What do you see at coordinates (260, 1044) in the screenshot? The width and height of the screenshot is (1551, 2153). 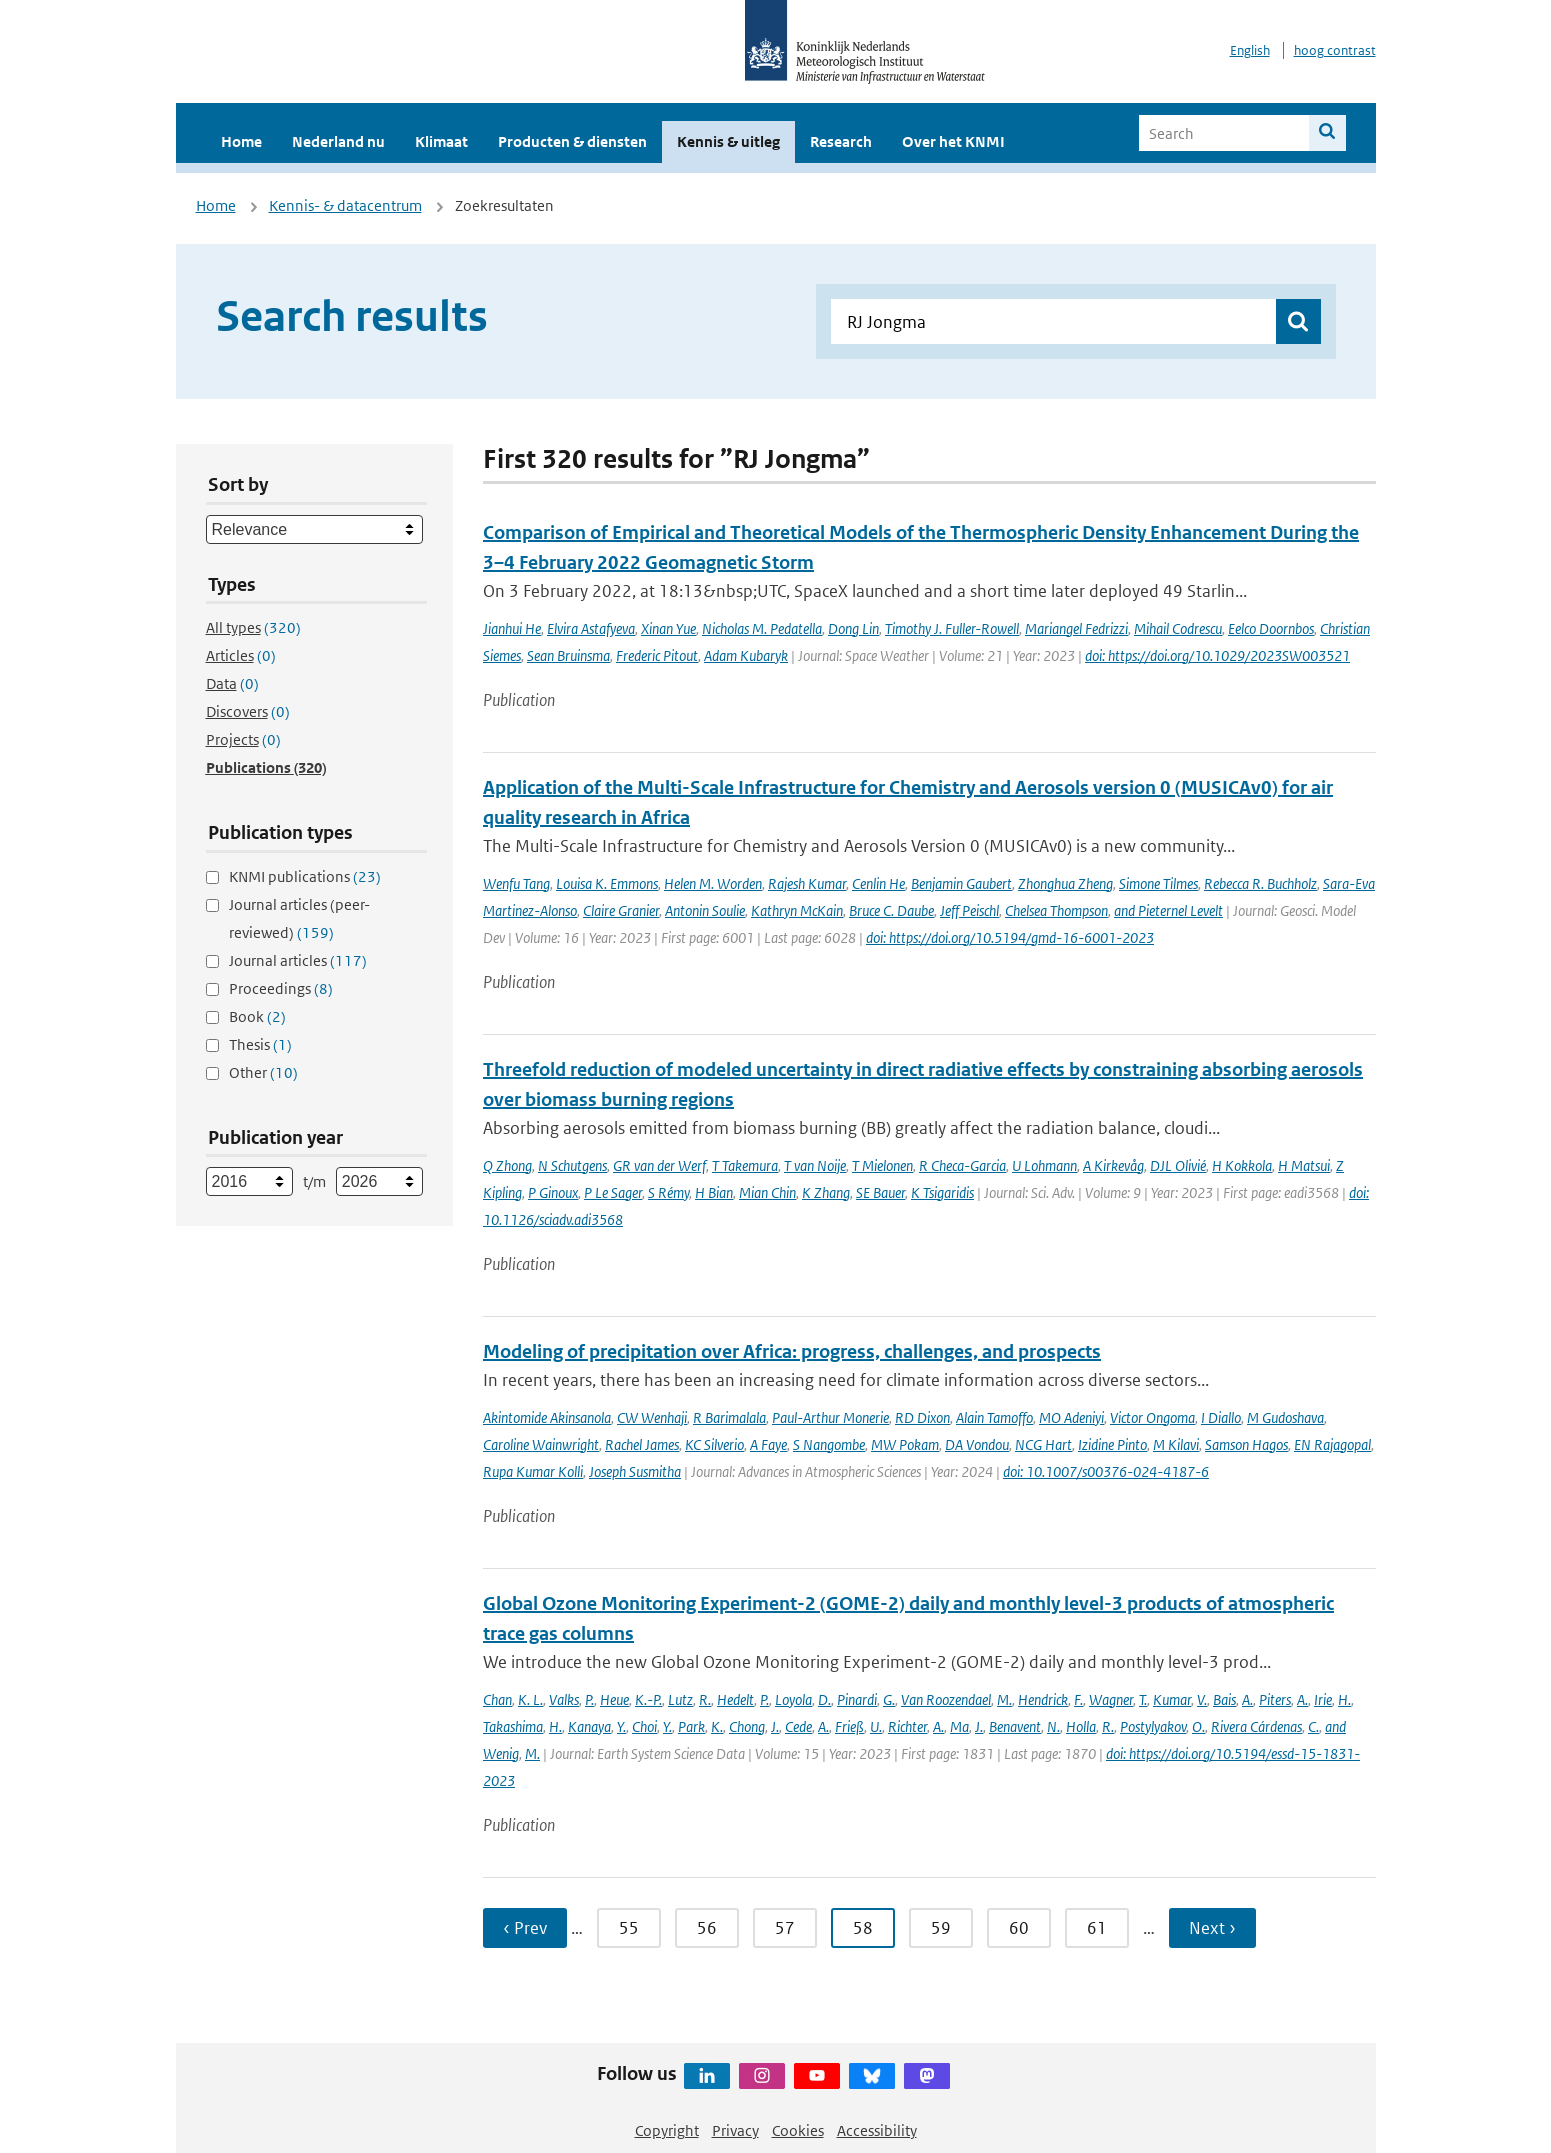 I see `Thesis` at bounding box center [260, 1044].